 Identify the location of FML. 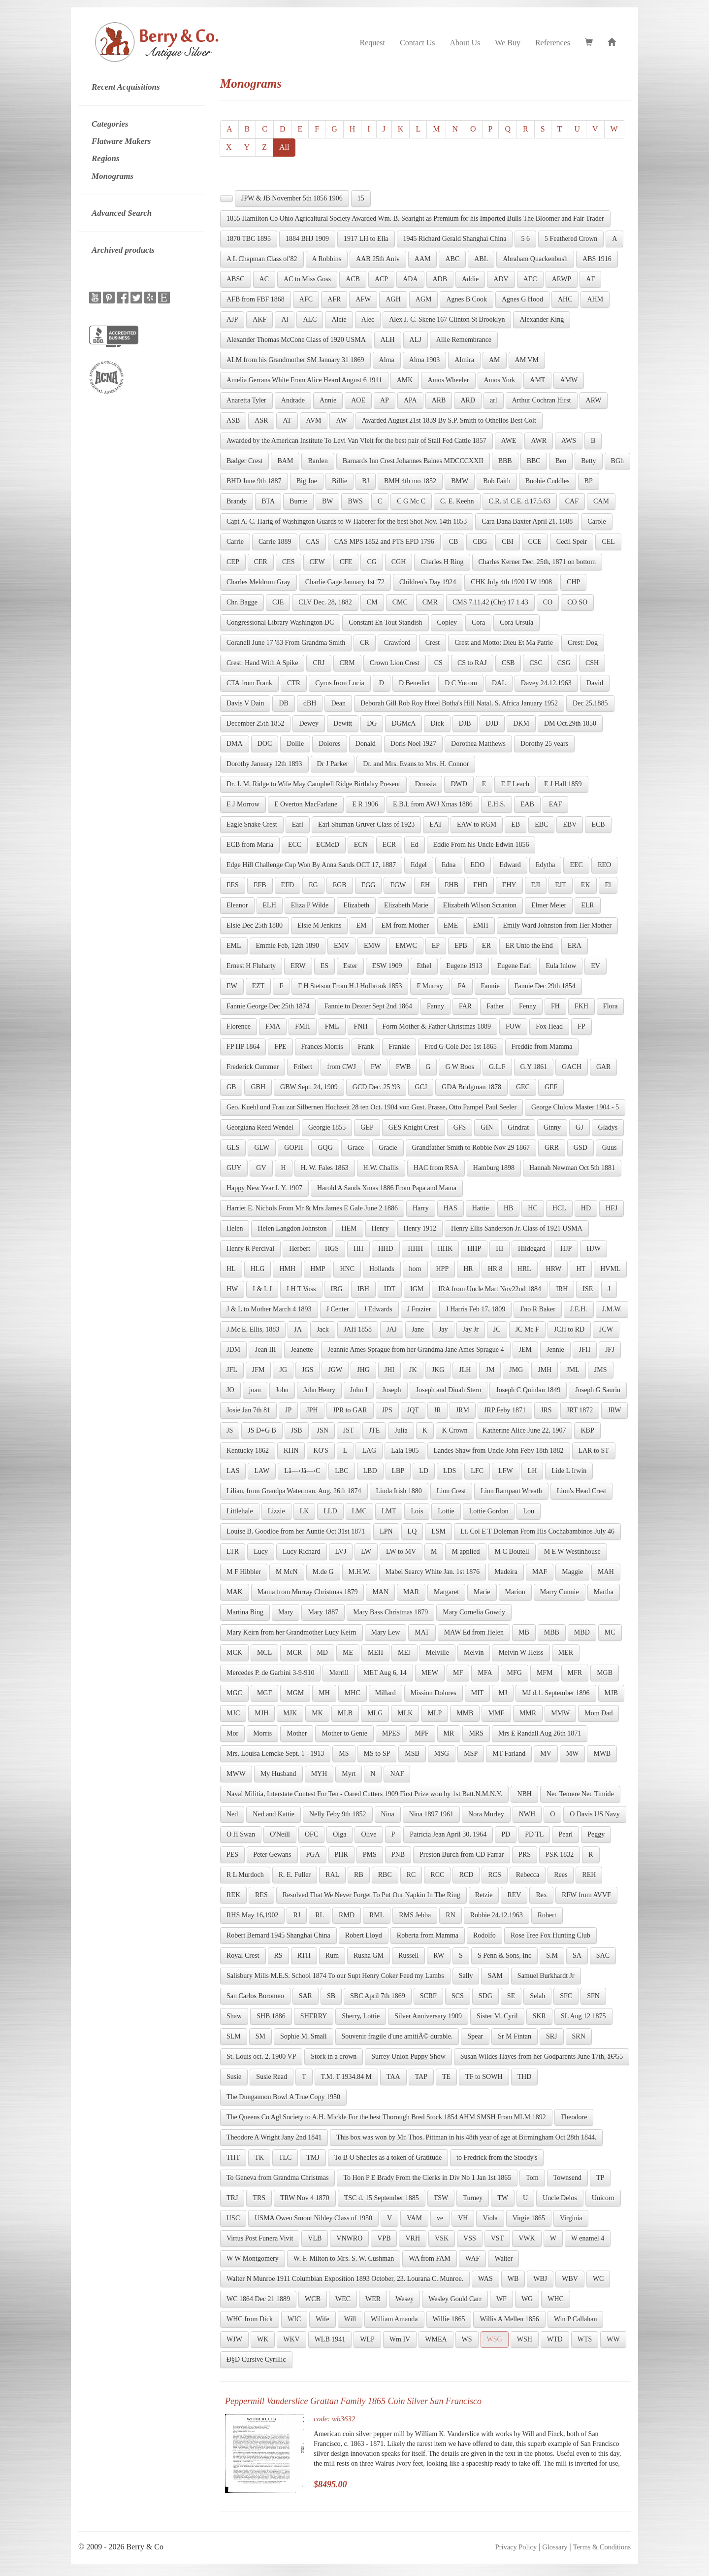
(332, 1026).